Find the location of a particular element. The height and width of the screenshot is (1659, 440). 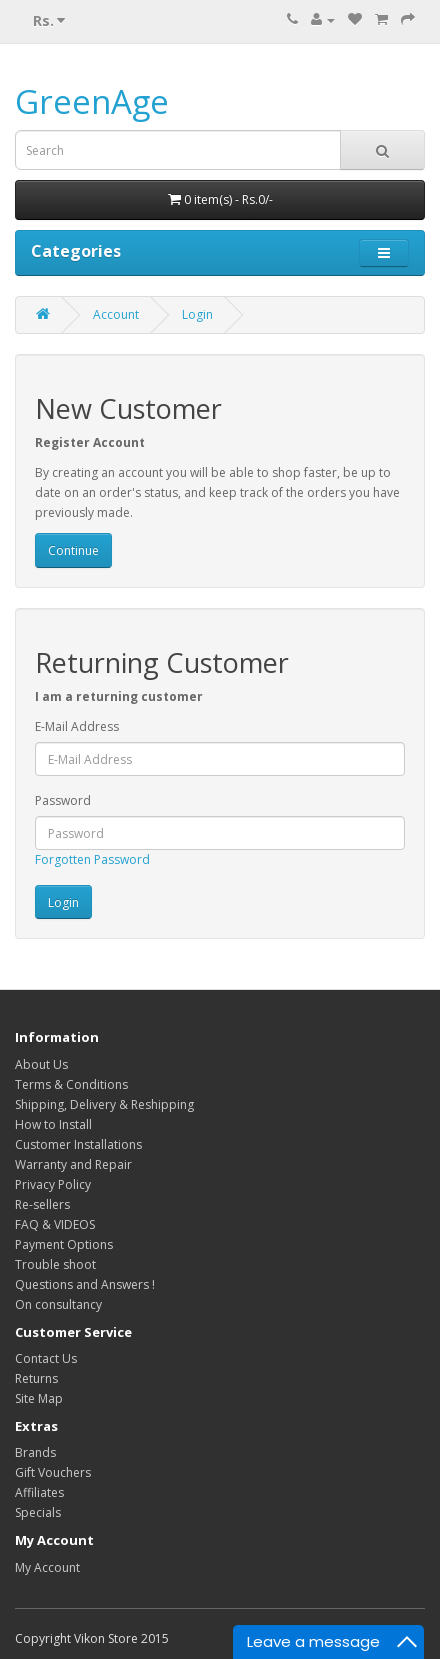

Questions and Answers ! is located at coordinates (85, 1284).